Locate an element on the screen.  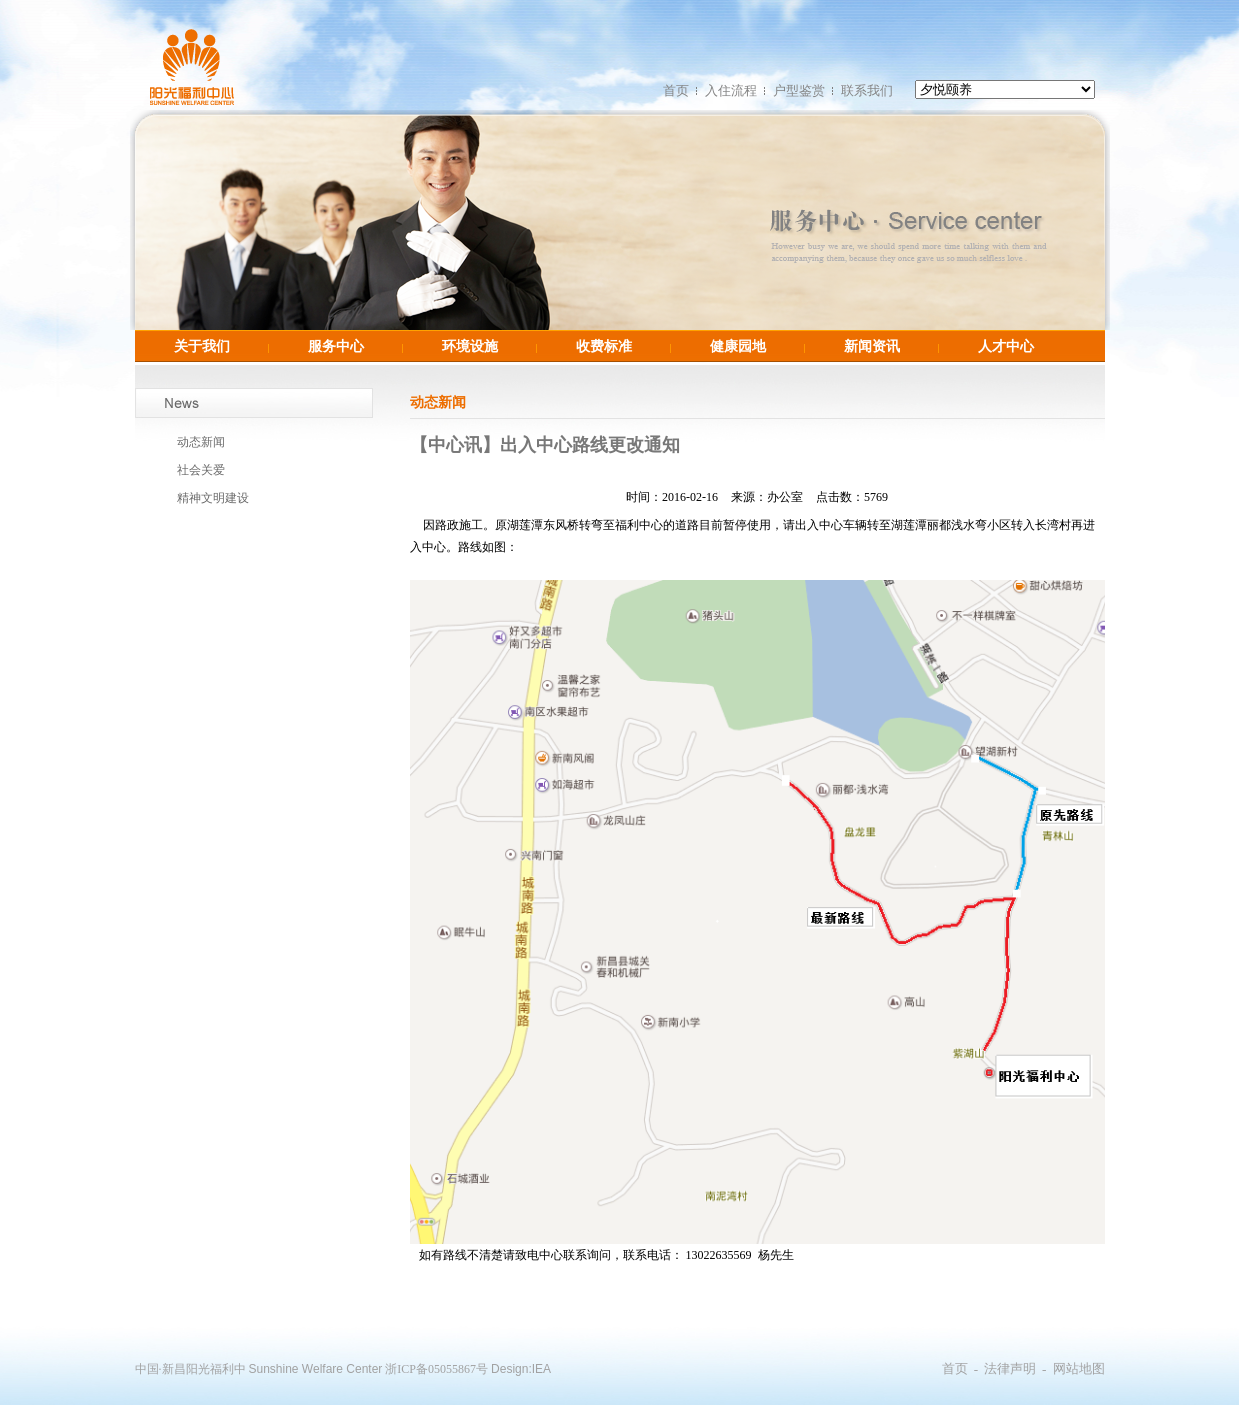
IEA is located at coordinates (541, 1369).